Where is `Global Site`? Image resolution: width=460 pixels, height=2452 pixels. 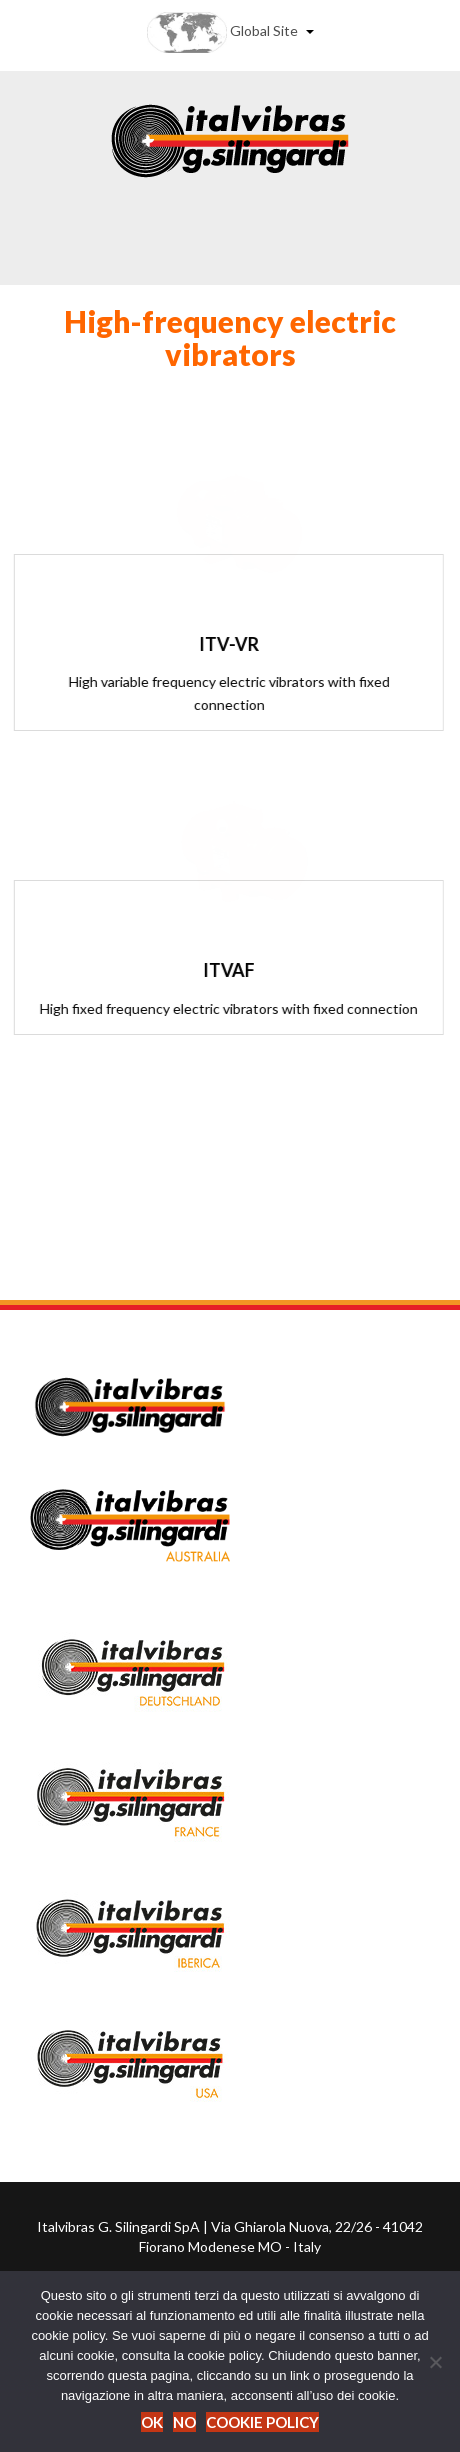 Global Site is located at coordinates (230, 32).